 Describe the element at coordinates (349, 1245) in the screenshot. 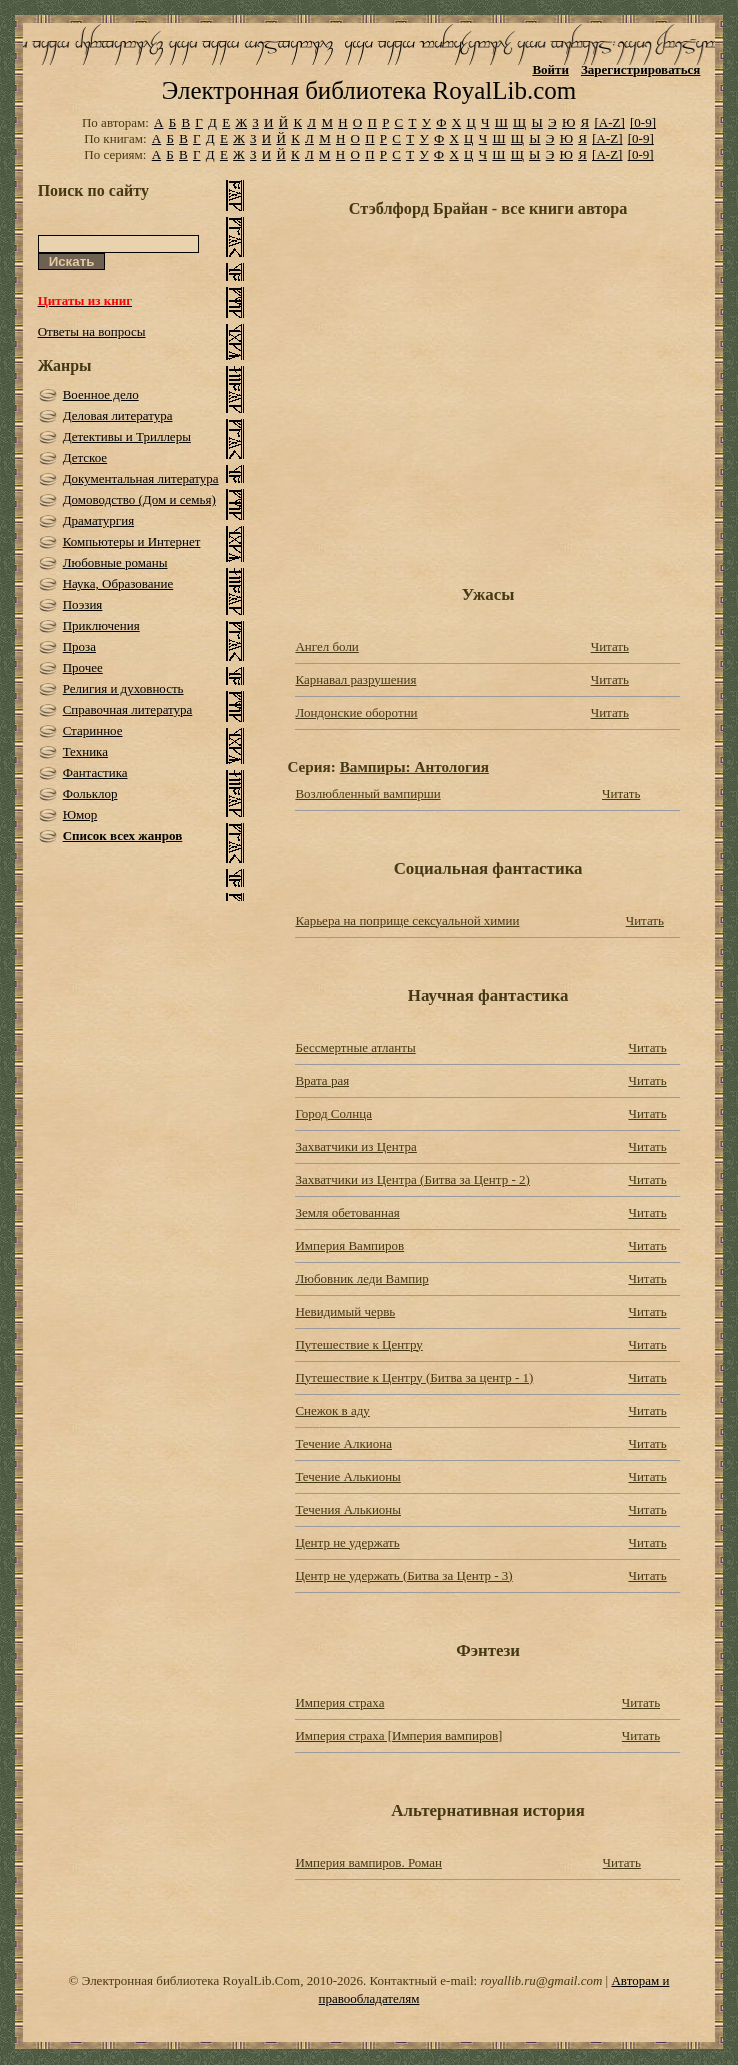

I see `Империя Вампиров` at that location.